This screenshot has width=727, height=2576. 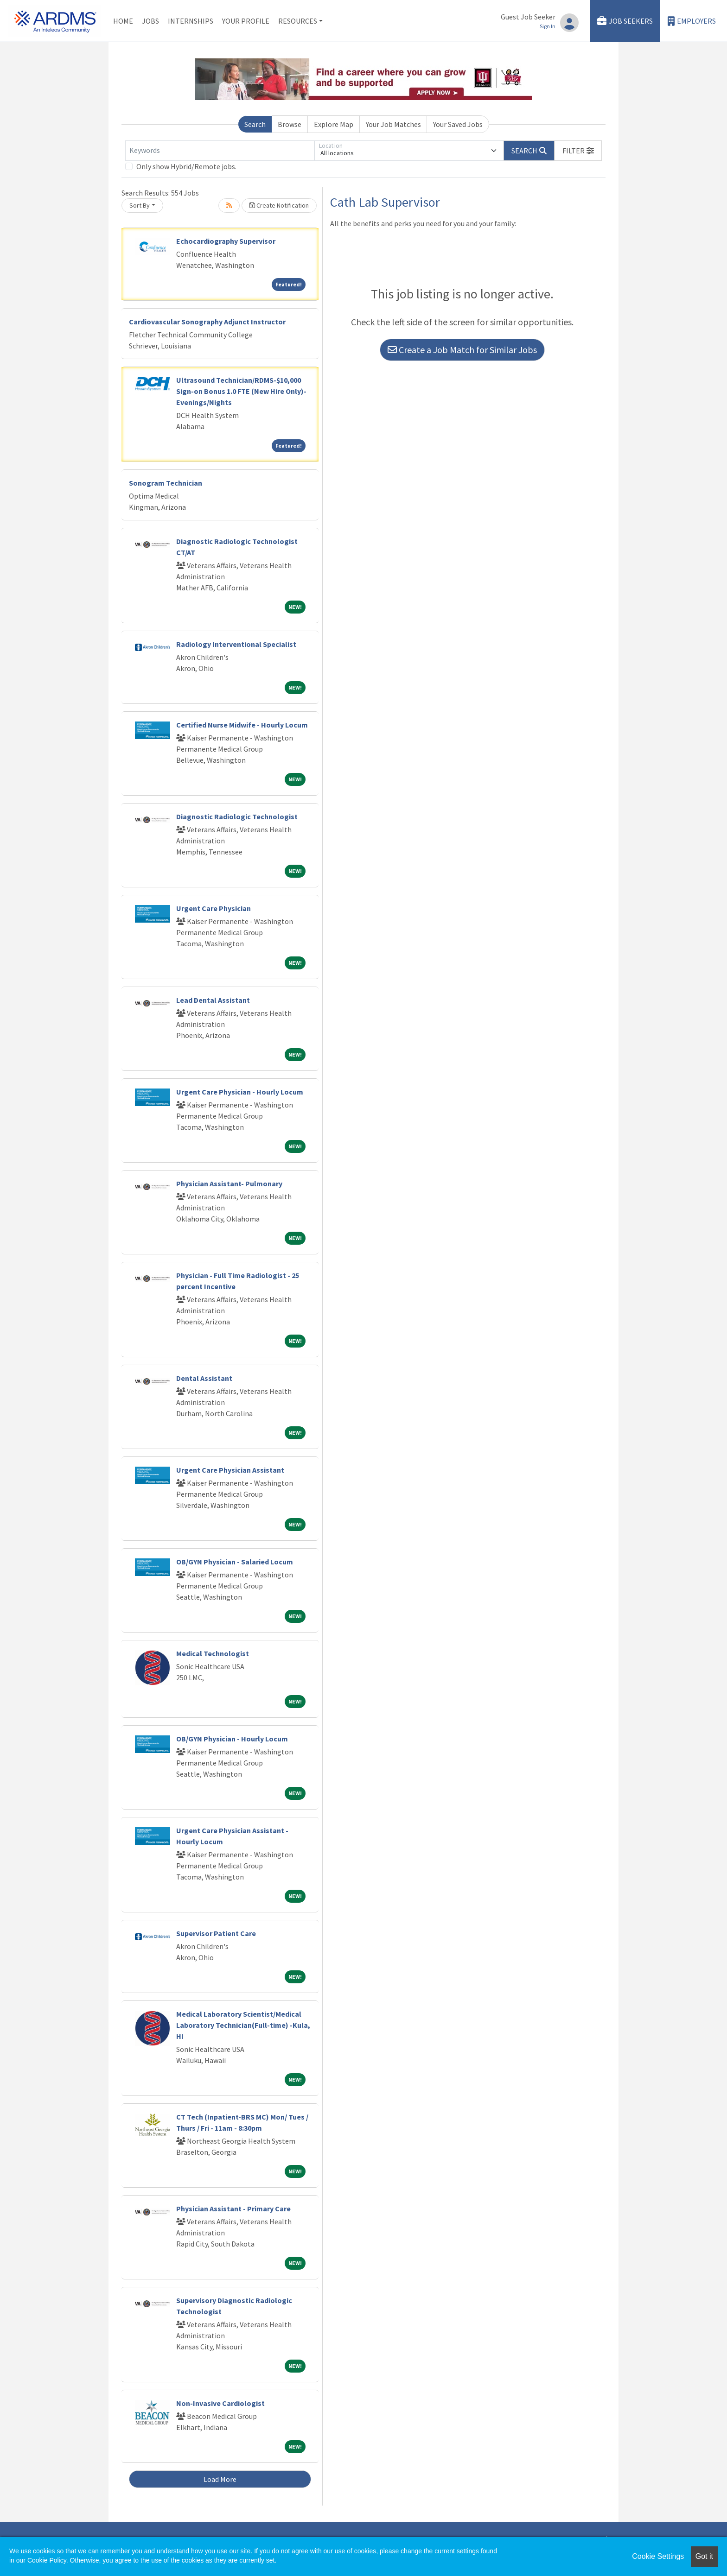 I want to click on [Keywords], so click(x=219, y=150).